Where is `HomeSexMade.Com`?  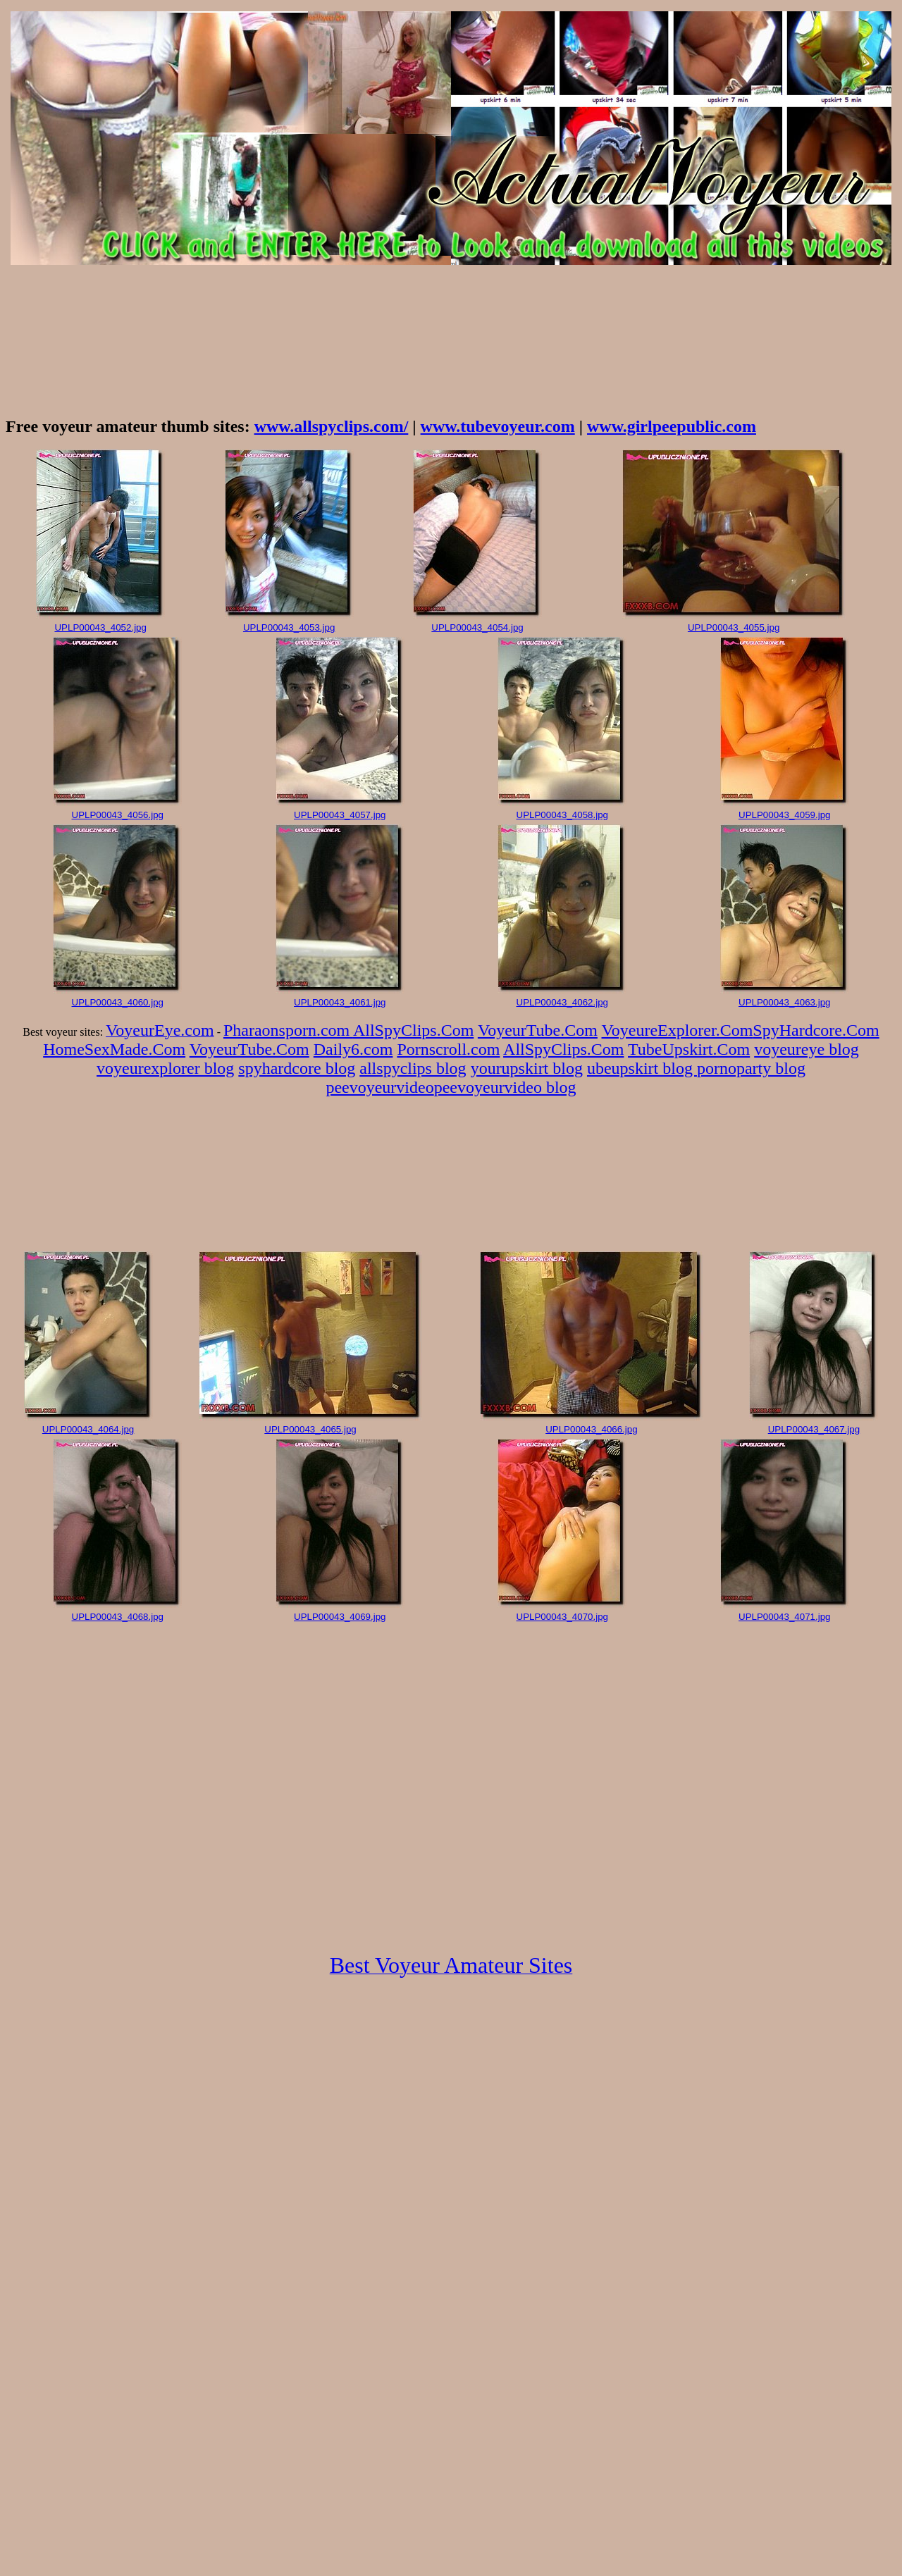
HomeSexMade.Com is located at coordinates (114, 1049).